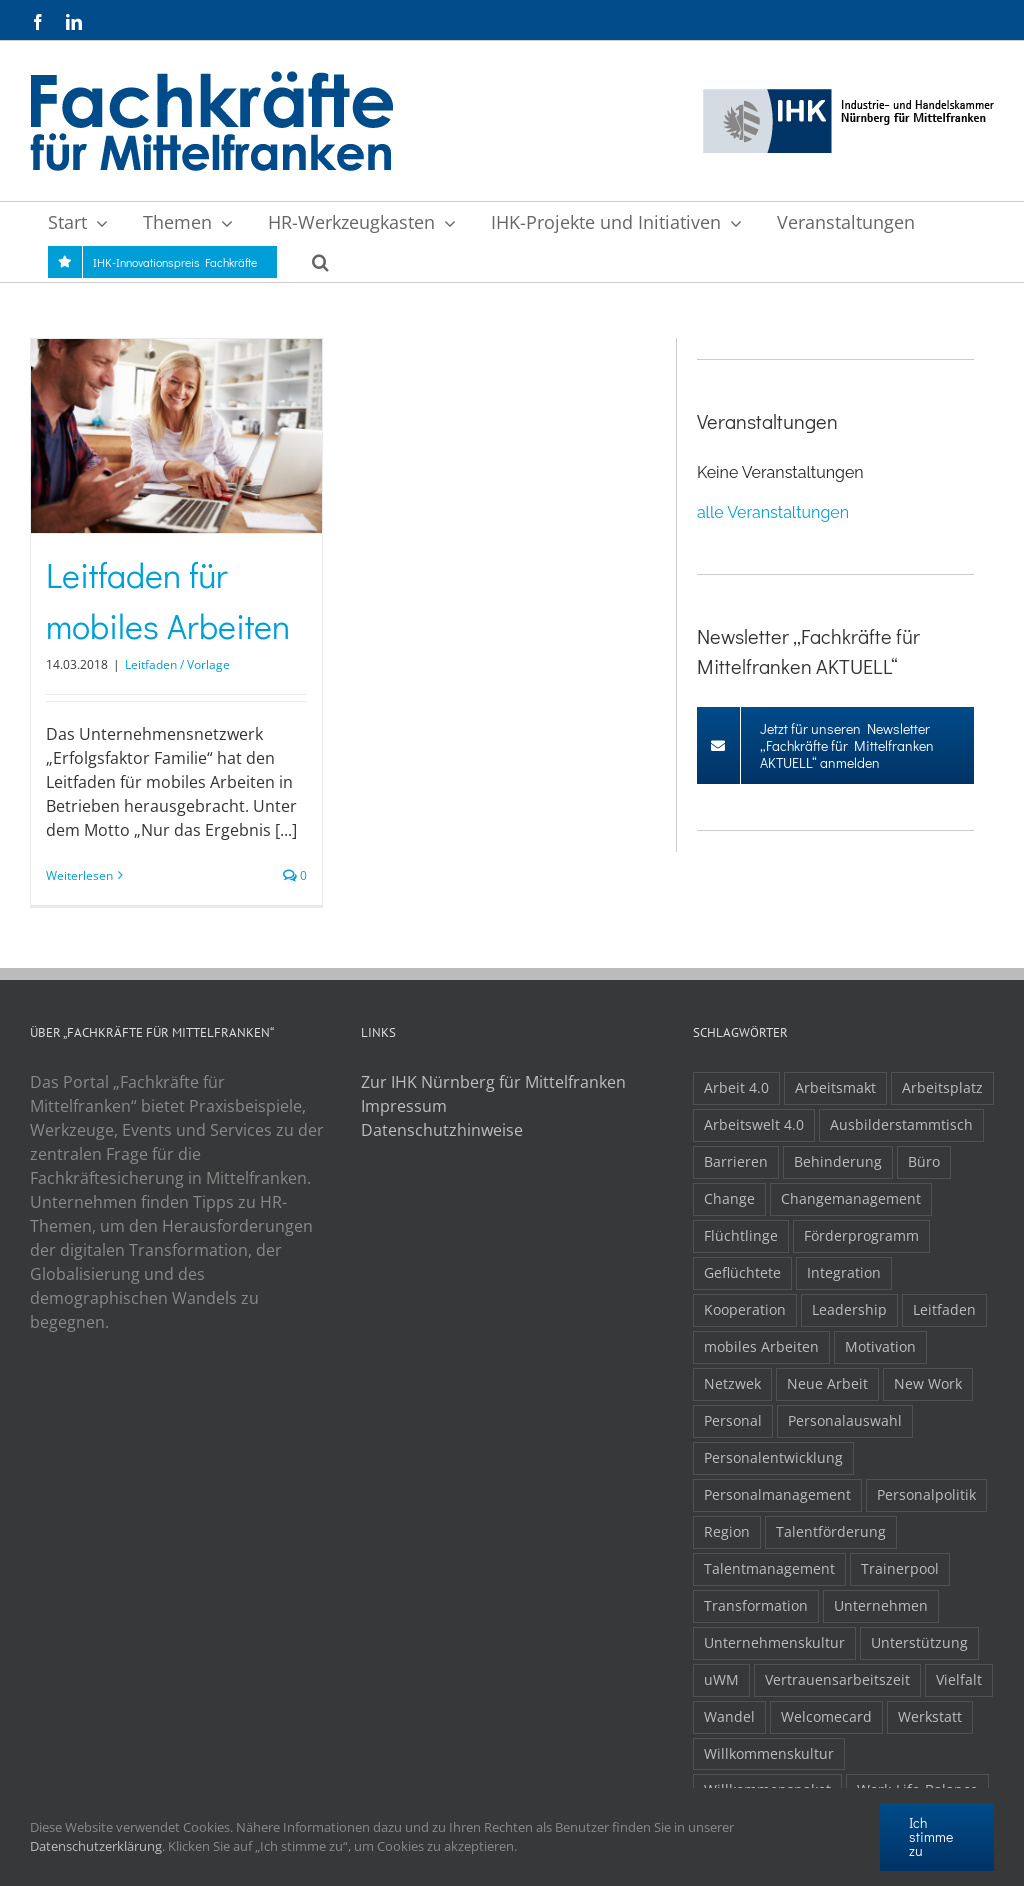 The height and width of the screenshot is (1886, 1024). What do you see at coordinates (827, 1383) in the screenshot?
I see `Neue Arbeit [Neue Arbeit (1 Eintrag)]` at bounding box center [827, 1383].